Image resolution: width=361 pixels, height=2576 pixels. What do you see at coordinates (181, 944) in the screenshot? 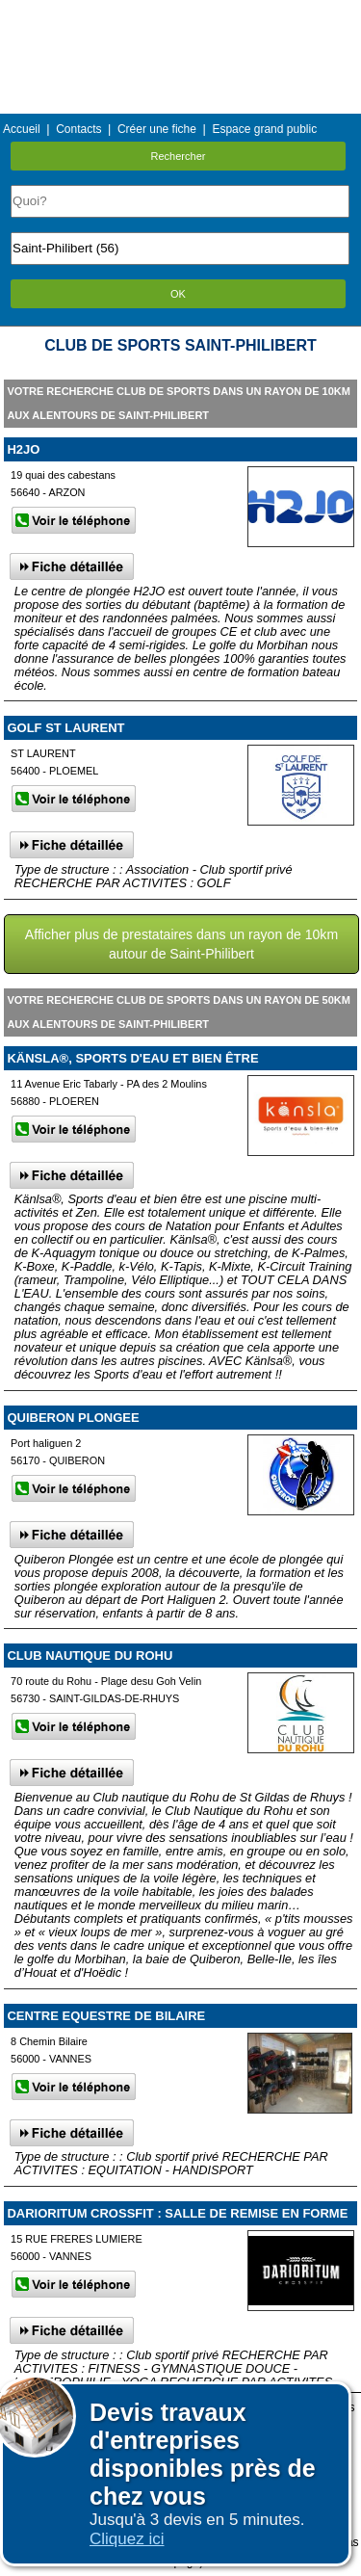
I see `Afficher plus de prestataires dans un rayon de 10km autour de Saint-Philibert` at bounding box center [181, 944].